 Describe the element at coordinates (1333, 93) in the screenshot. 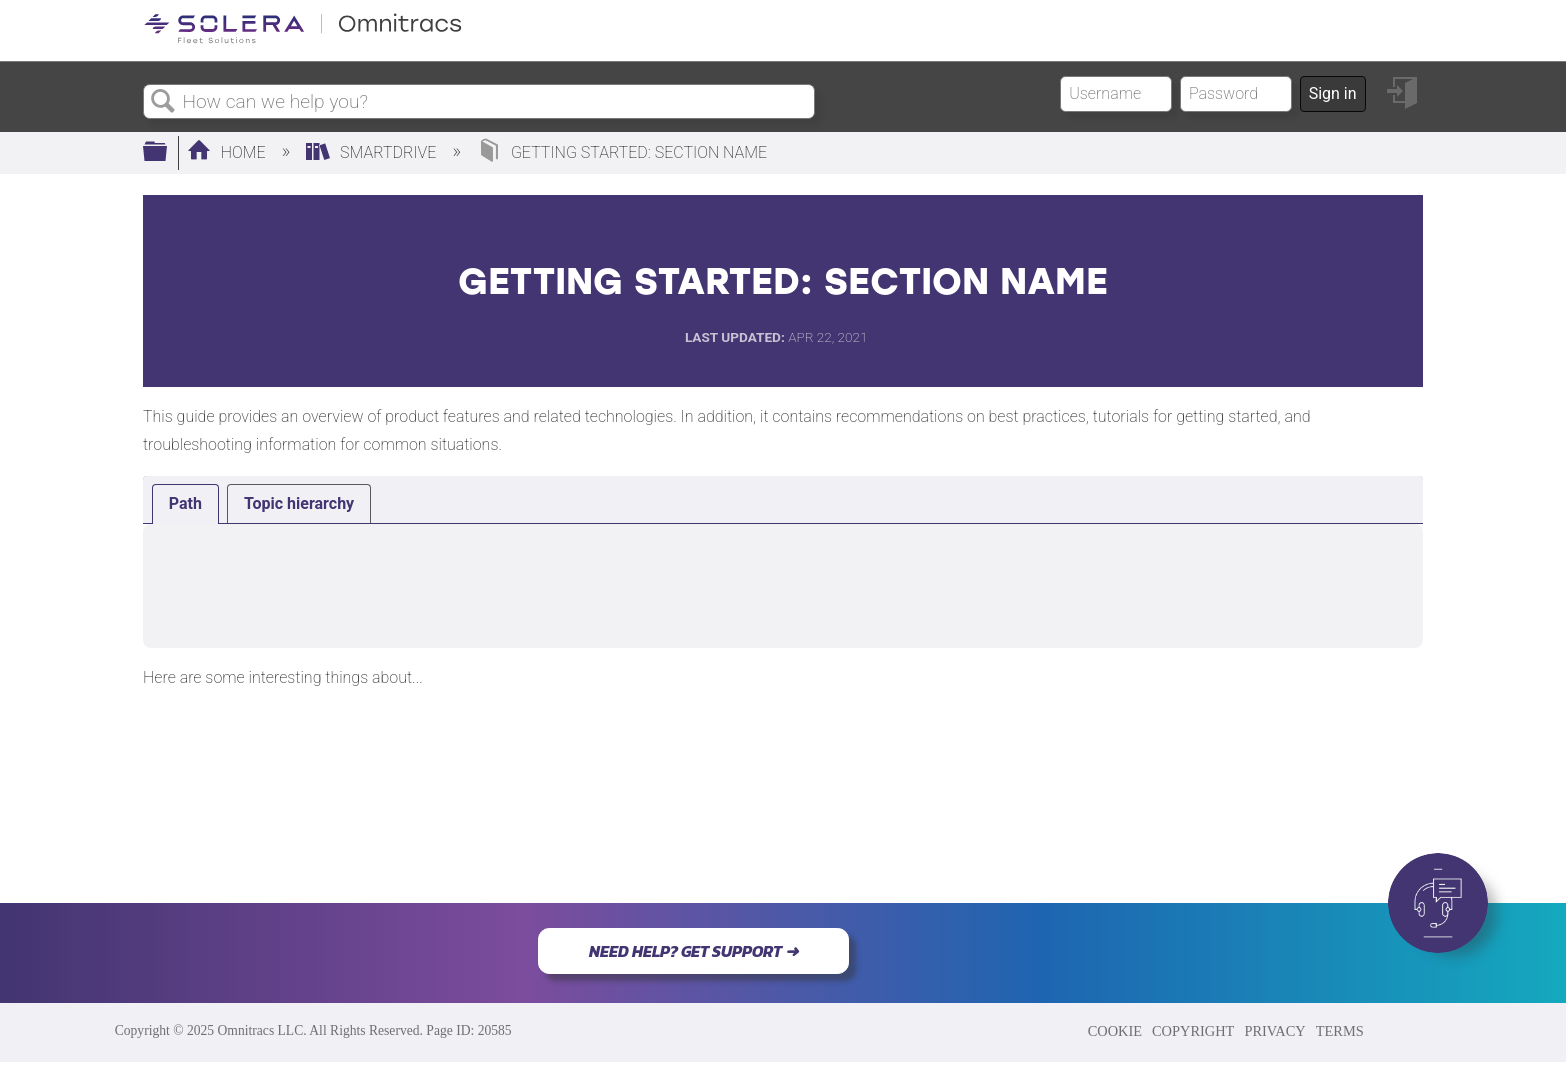

I see `Sign in` at that location.